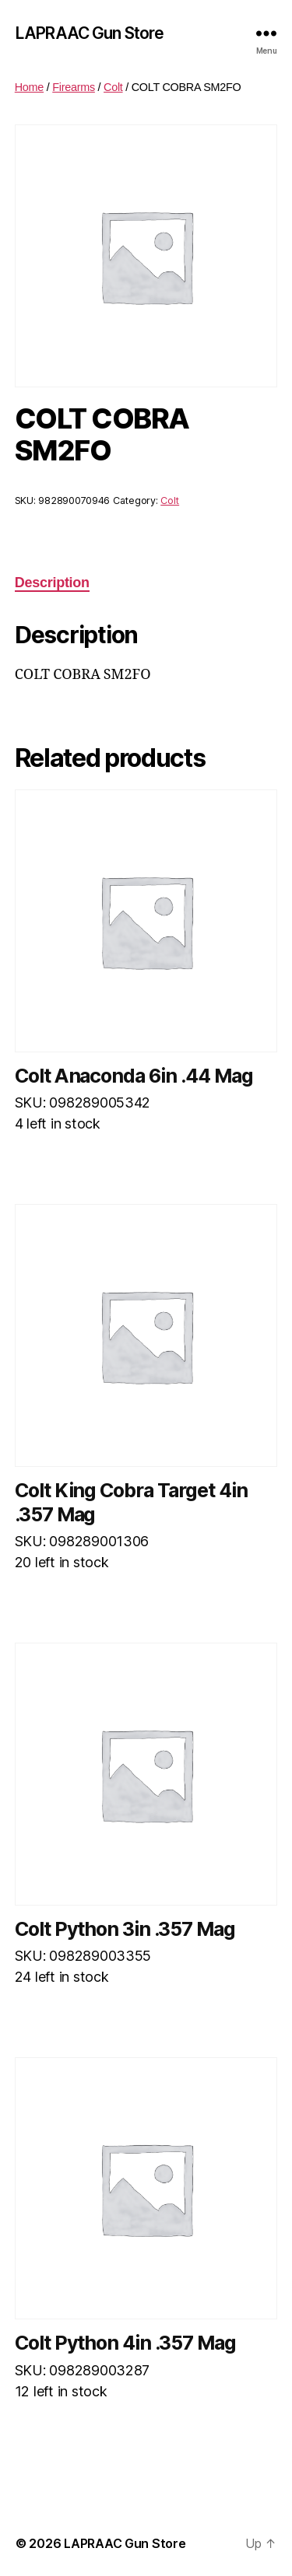 The height and width of the screenshot is (2576, 292). What do you see at coordinates (113, 87) in the screenshot?
I see `Colt` at bounding box center [113, 87].